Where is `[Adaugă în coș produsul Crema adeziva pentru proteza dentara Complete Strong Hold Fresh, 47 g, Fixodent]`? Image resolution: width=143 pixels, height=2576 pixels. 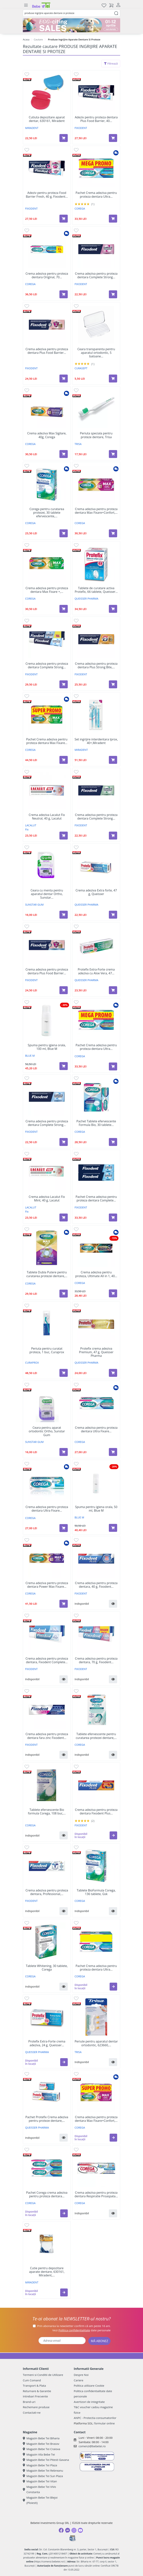 [Adaugă în coș produsul Crema adeziva pentru proteza dentara Complete Strong Hold Fresh, 47 g, Fixodent] is located at coordinates (63, 1142).